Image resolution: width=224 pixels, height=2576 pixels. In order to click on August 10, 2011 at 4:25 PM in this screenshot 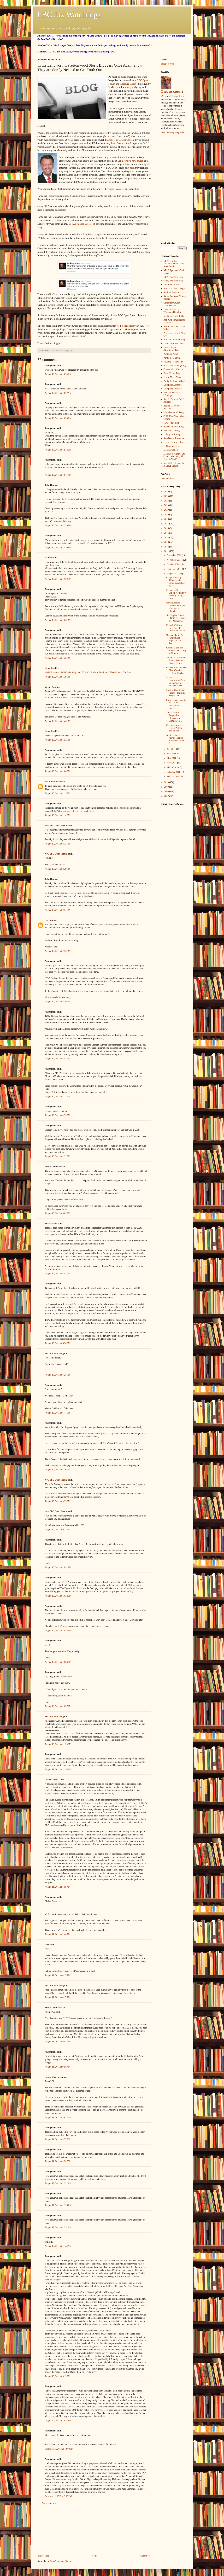, I will do `click(57, 1115)`.